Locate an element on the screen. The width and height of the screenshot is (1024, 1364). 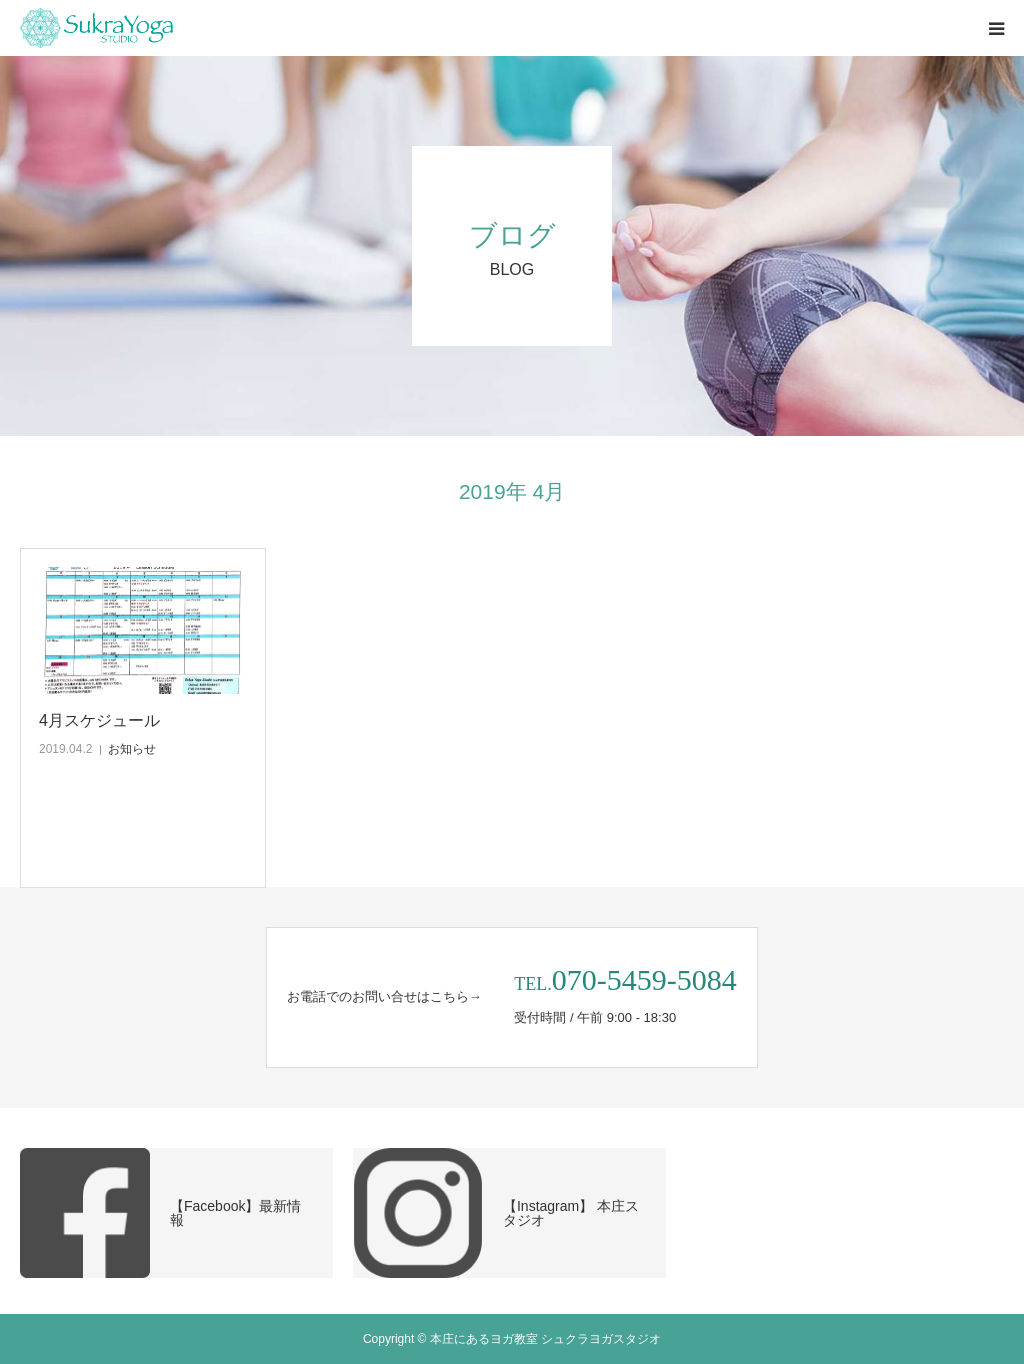
お知らせ is located at coordinates (132, 749).